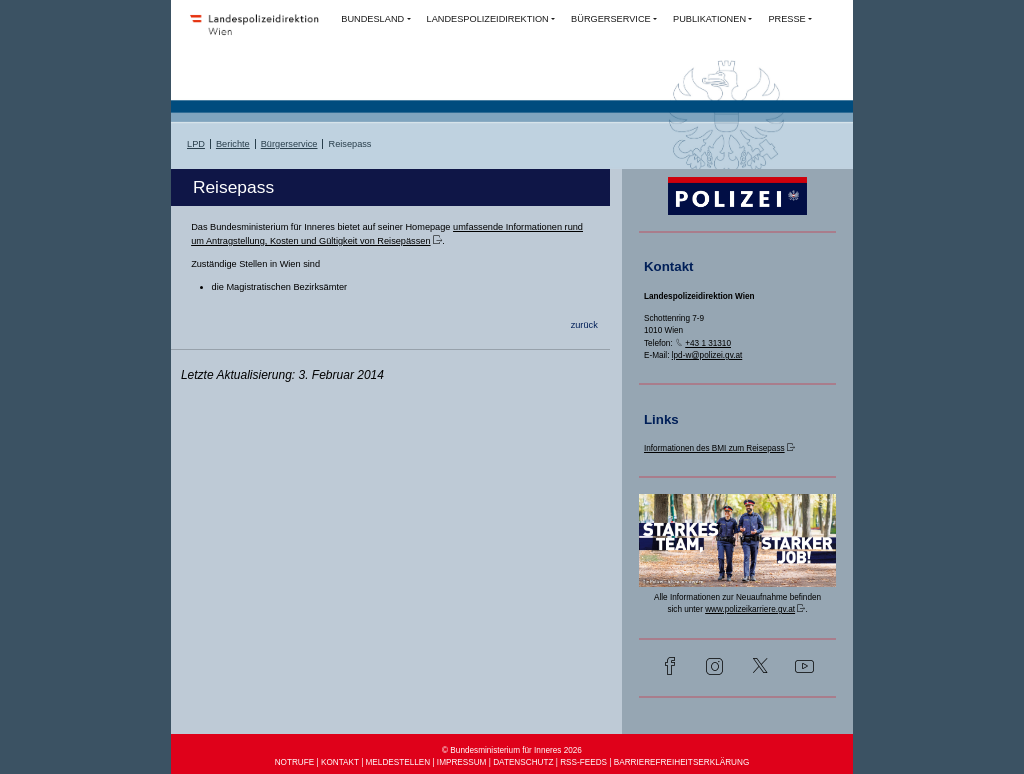 The width and height of the screenshot is (1024, 774). Describe the element at coordinates (233, 144) in the screenshot. I see `Berichte` at that location.